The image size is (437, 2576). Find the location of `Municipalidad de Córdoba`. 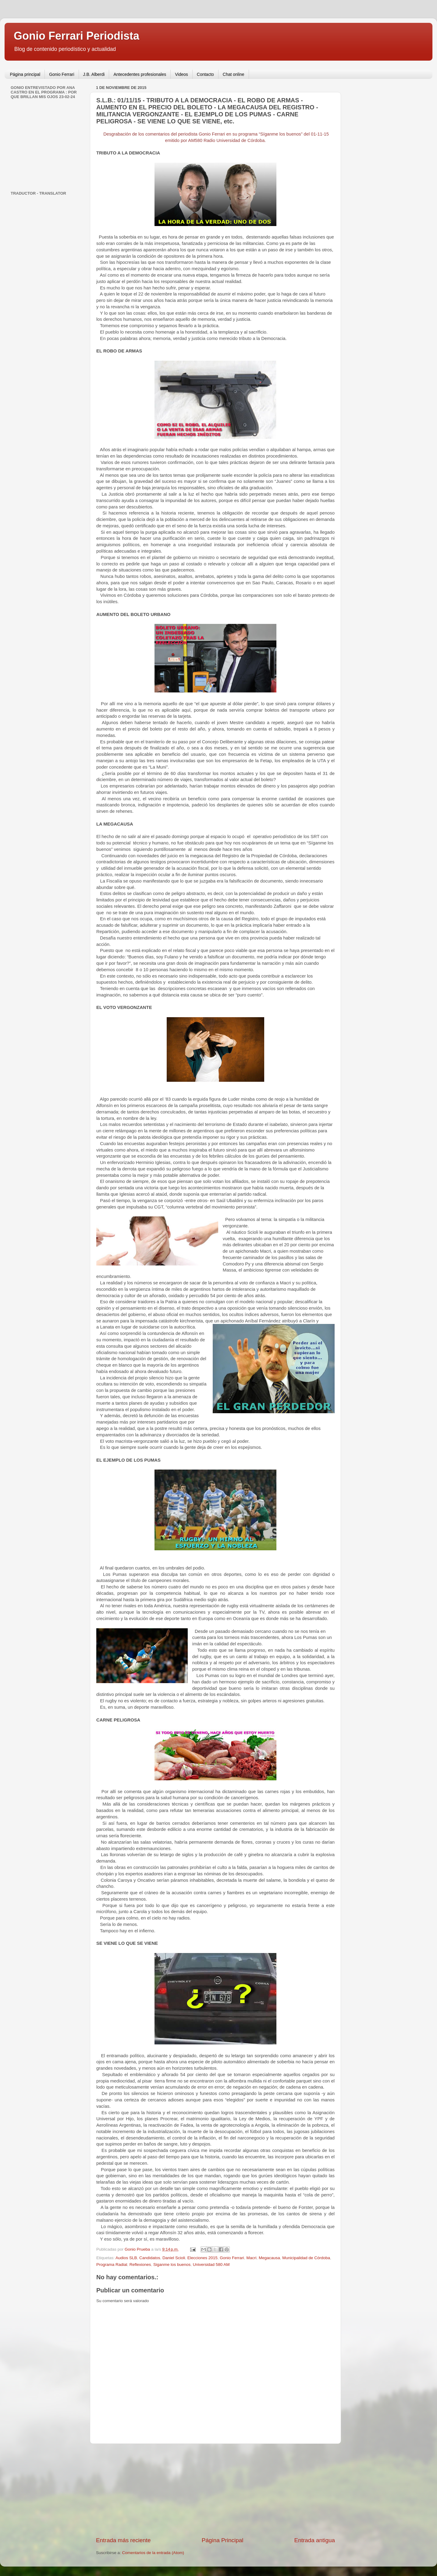

Municipalidad de Córdoba is located at coordinates (306, 2258).